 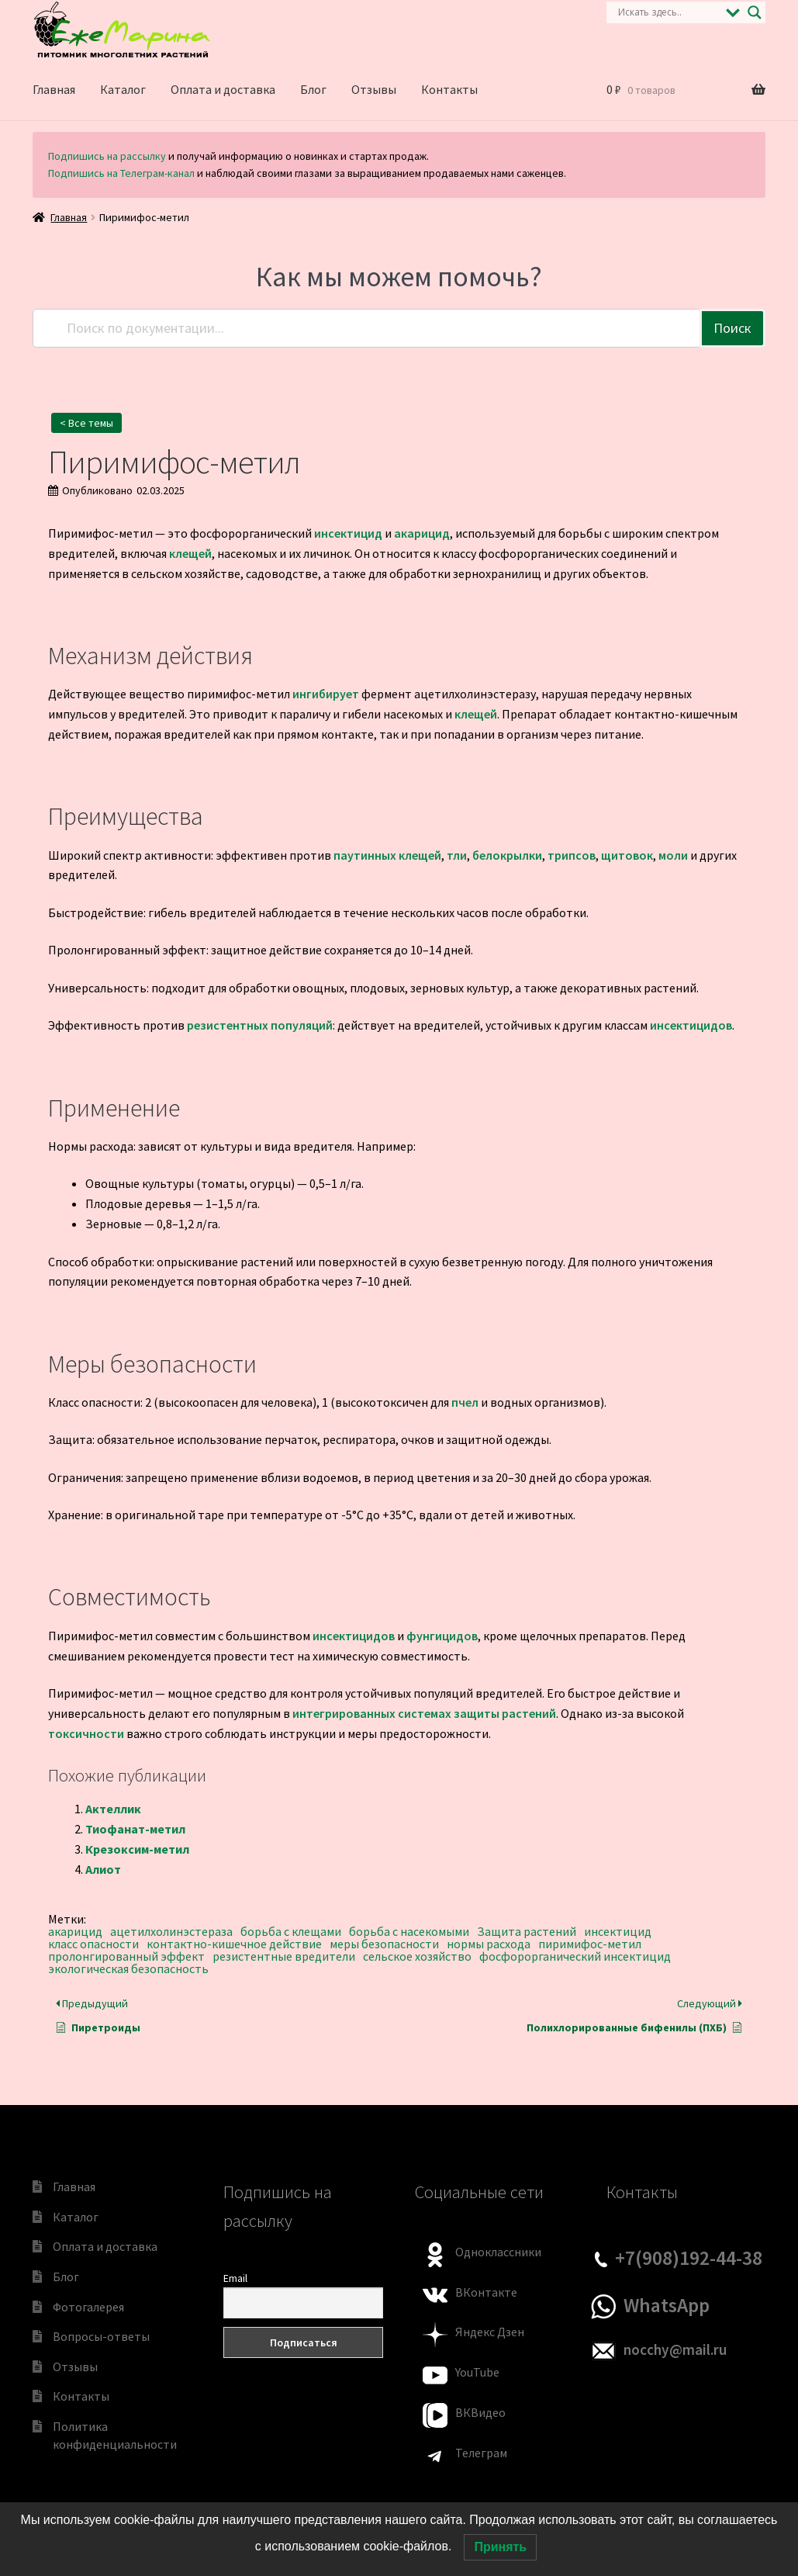 I want to click on пролонгированный эффект, so click(x=126, y=1956).